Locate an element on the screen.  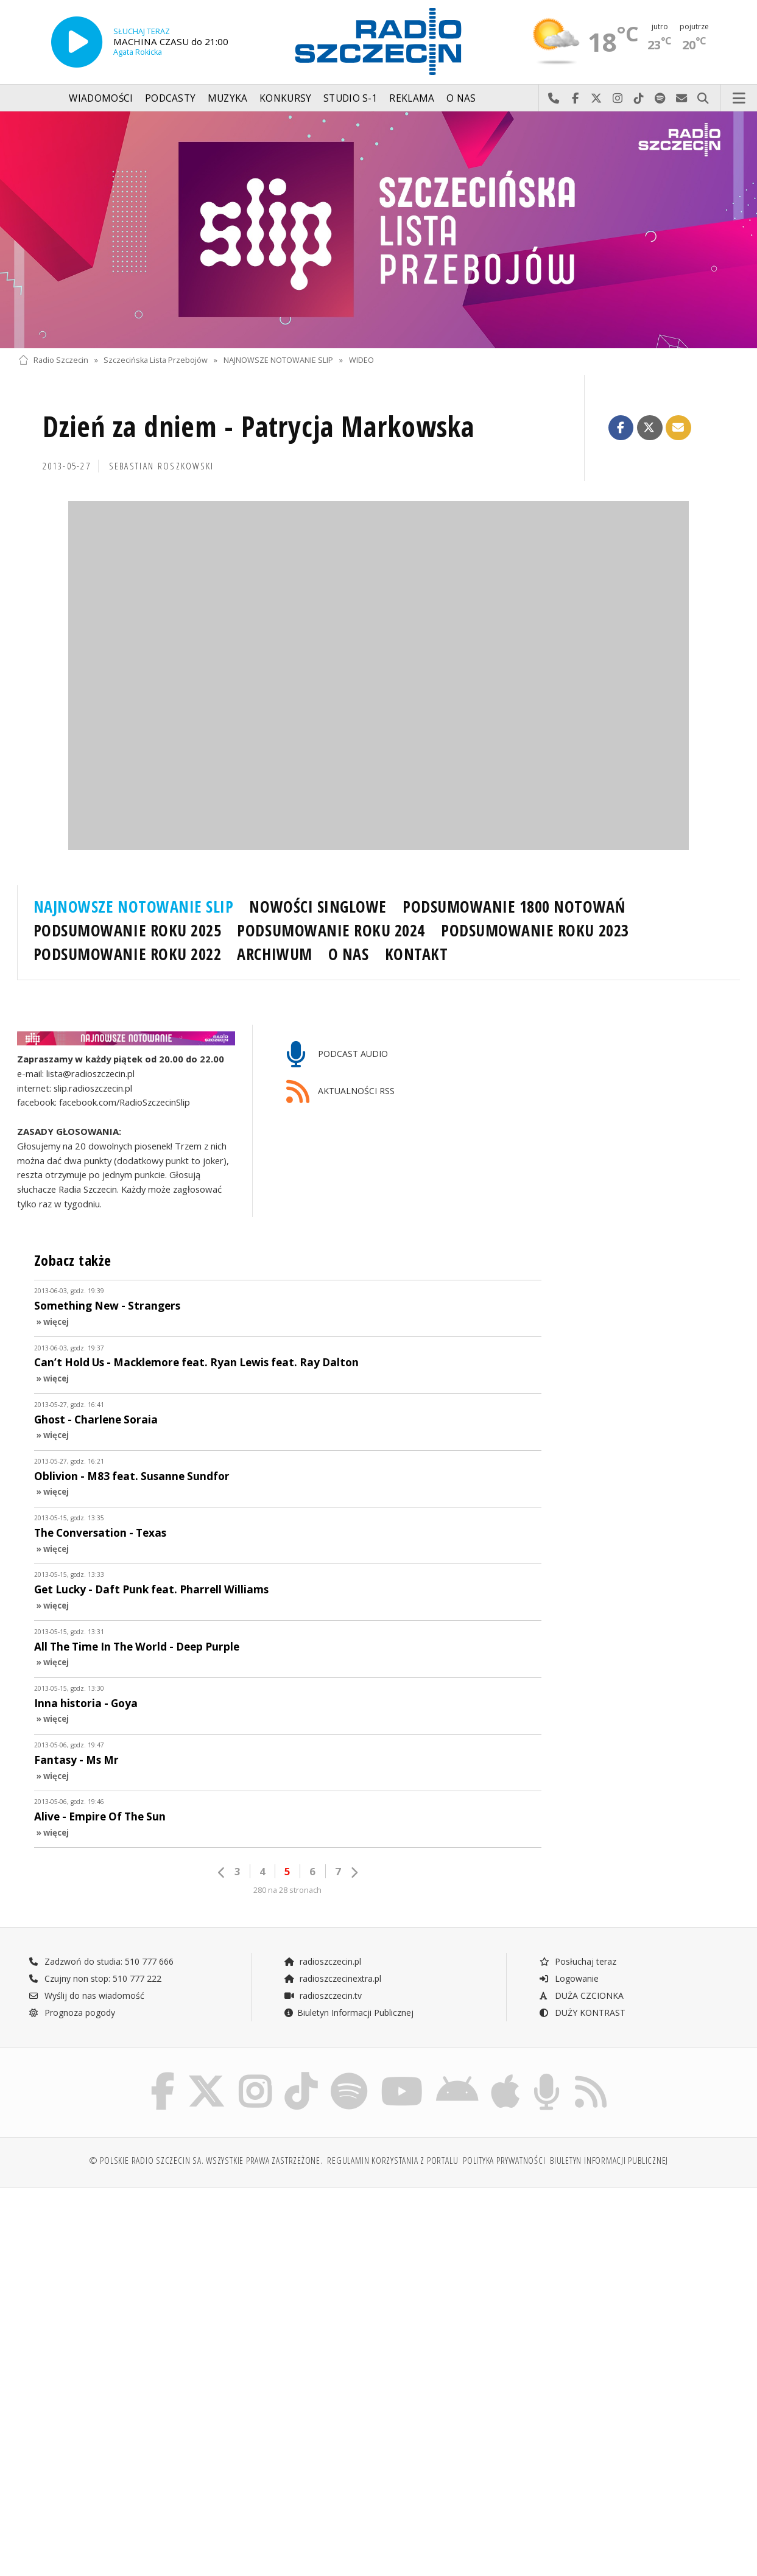
Sebastian ROSZKOWSKI is located at coordinates (161, 466).